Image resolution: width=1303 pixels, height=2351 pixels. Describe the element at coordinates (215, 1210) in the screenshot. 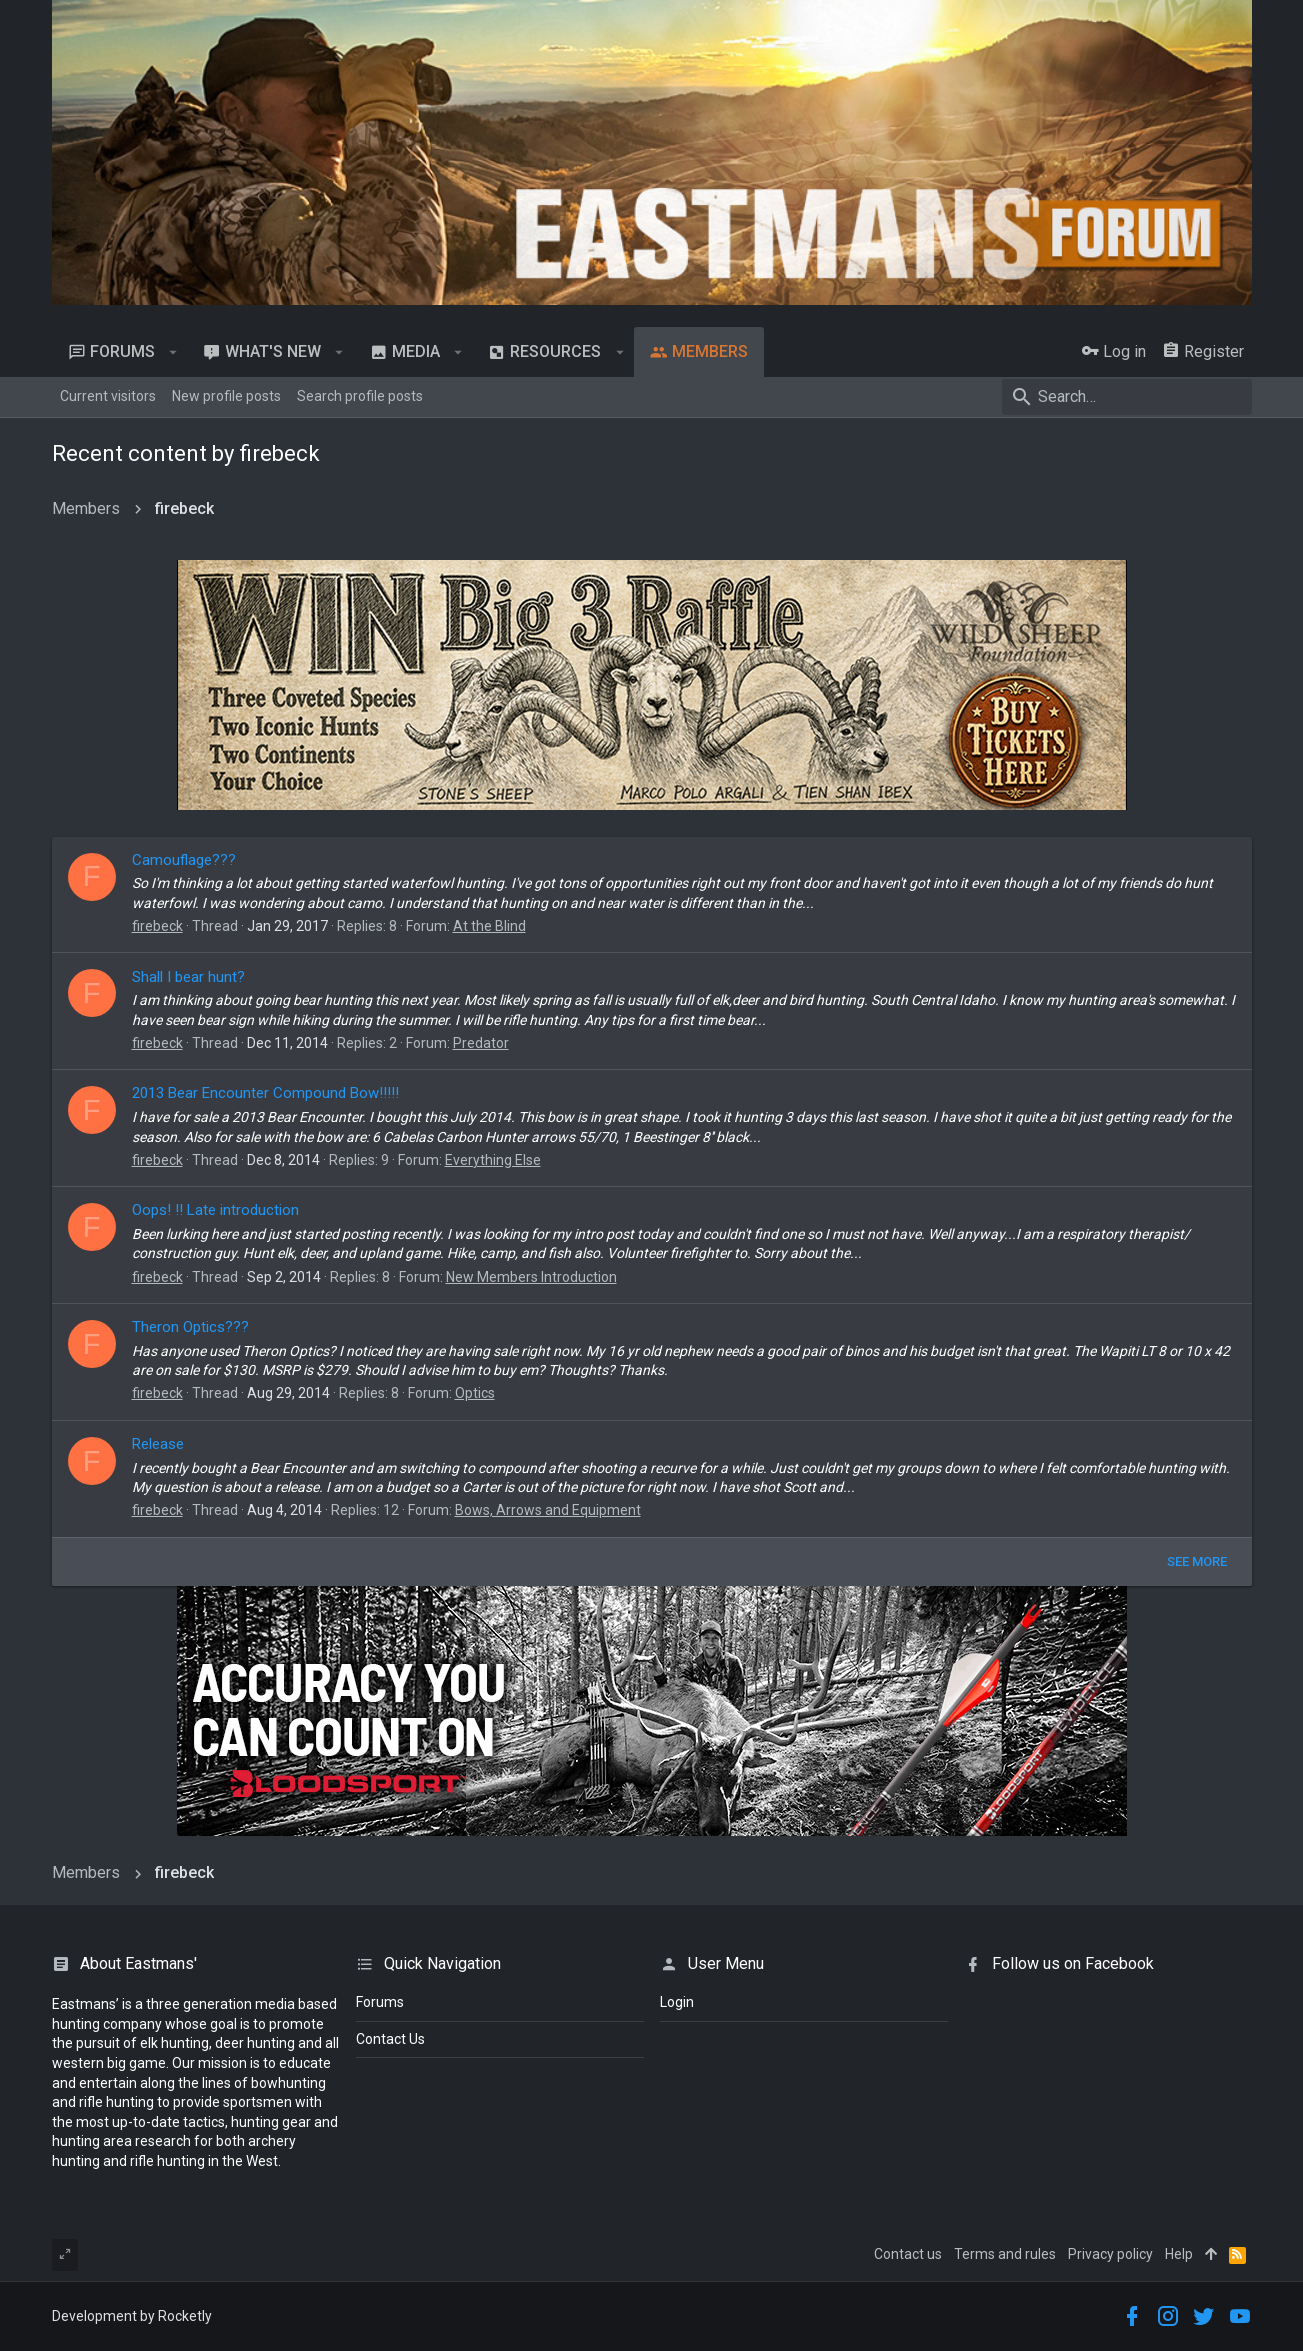

I see `Oops! !! Late introduction` at that location.